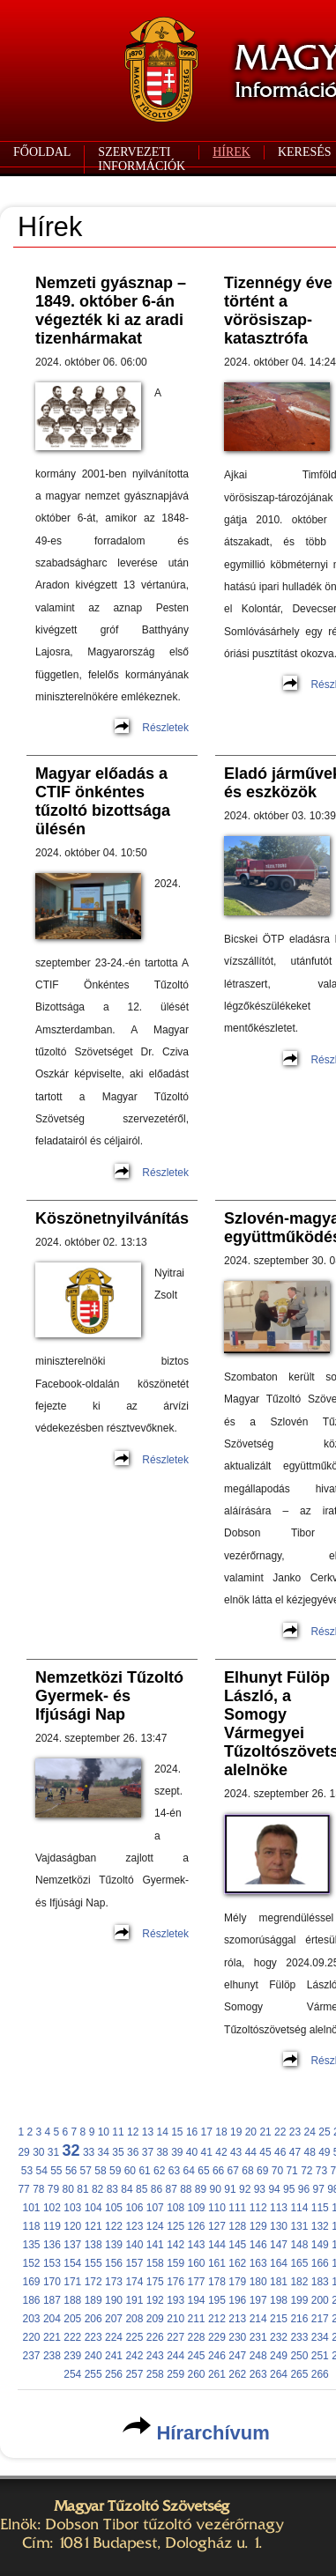 The image size is (336, 2576). Describe the element at coordinates (88, 2152) in the screenshot. I see `33` at that location.